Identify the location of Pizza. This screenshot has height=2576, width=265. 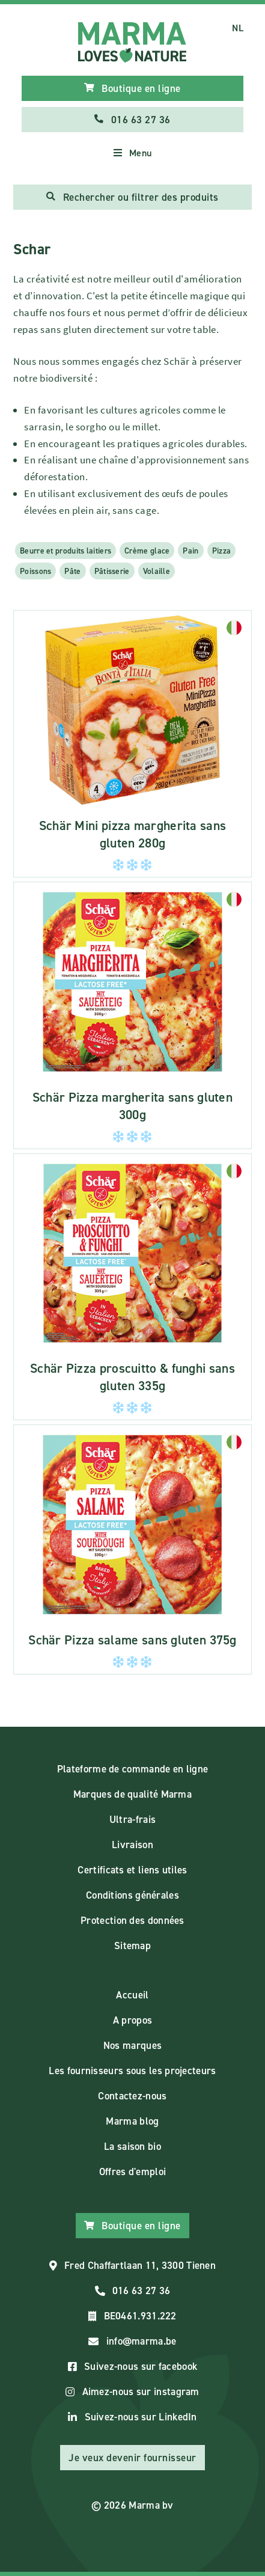
(221, 550).